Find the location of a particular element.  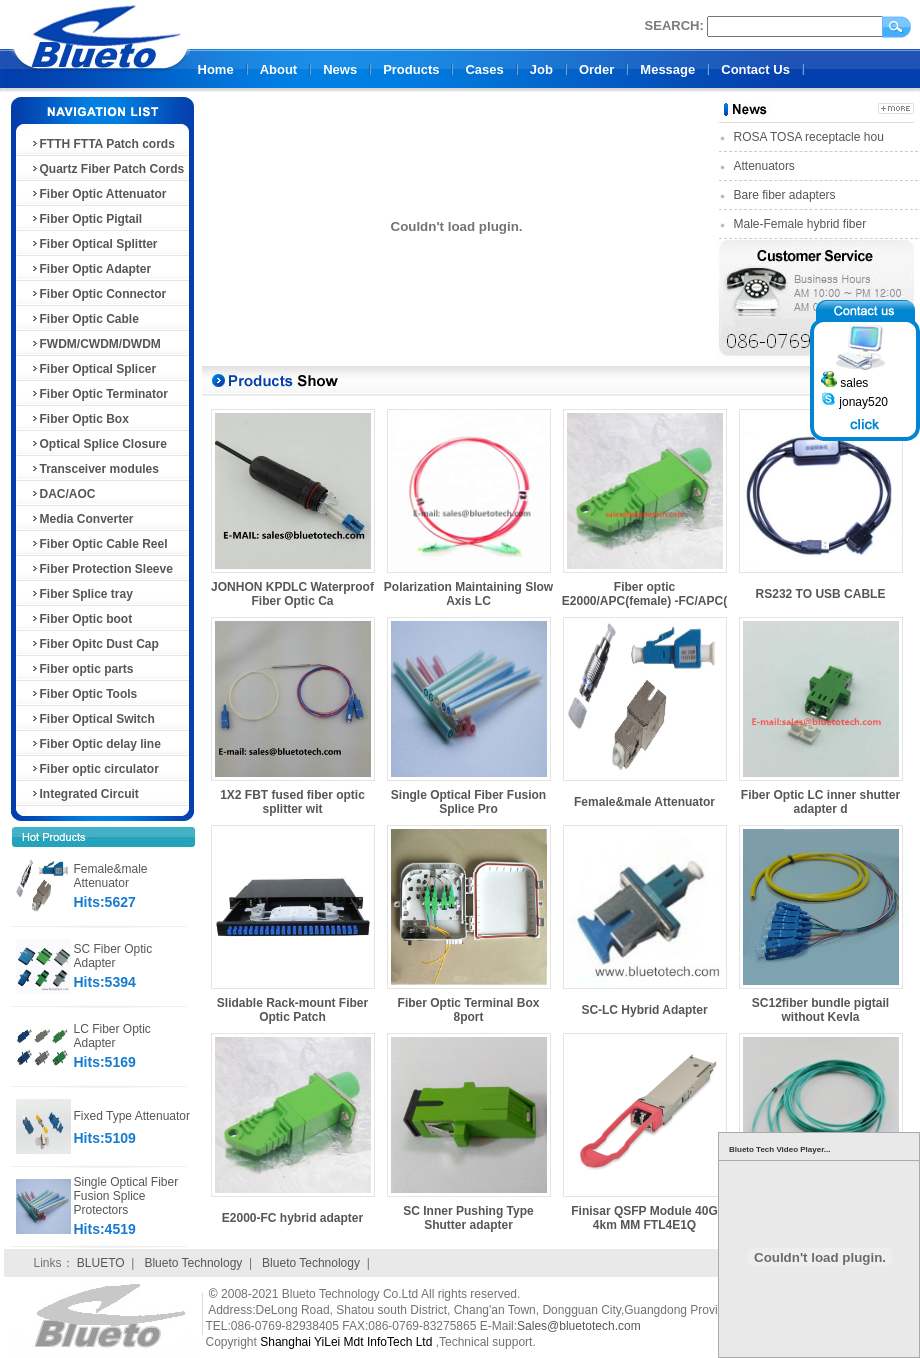

SC-LC Hybrid Adapter is located at coordinates (644, 1010).